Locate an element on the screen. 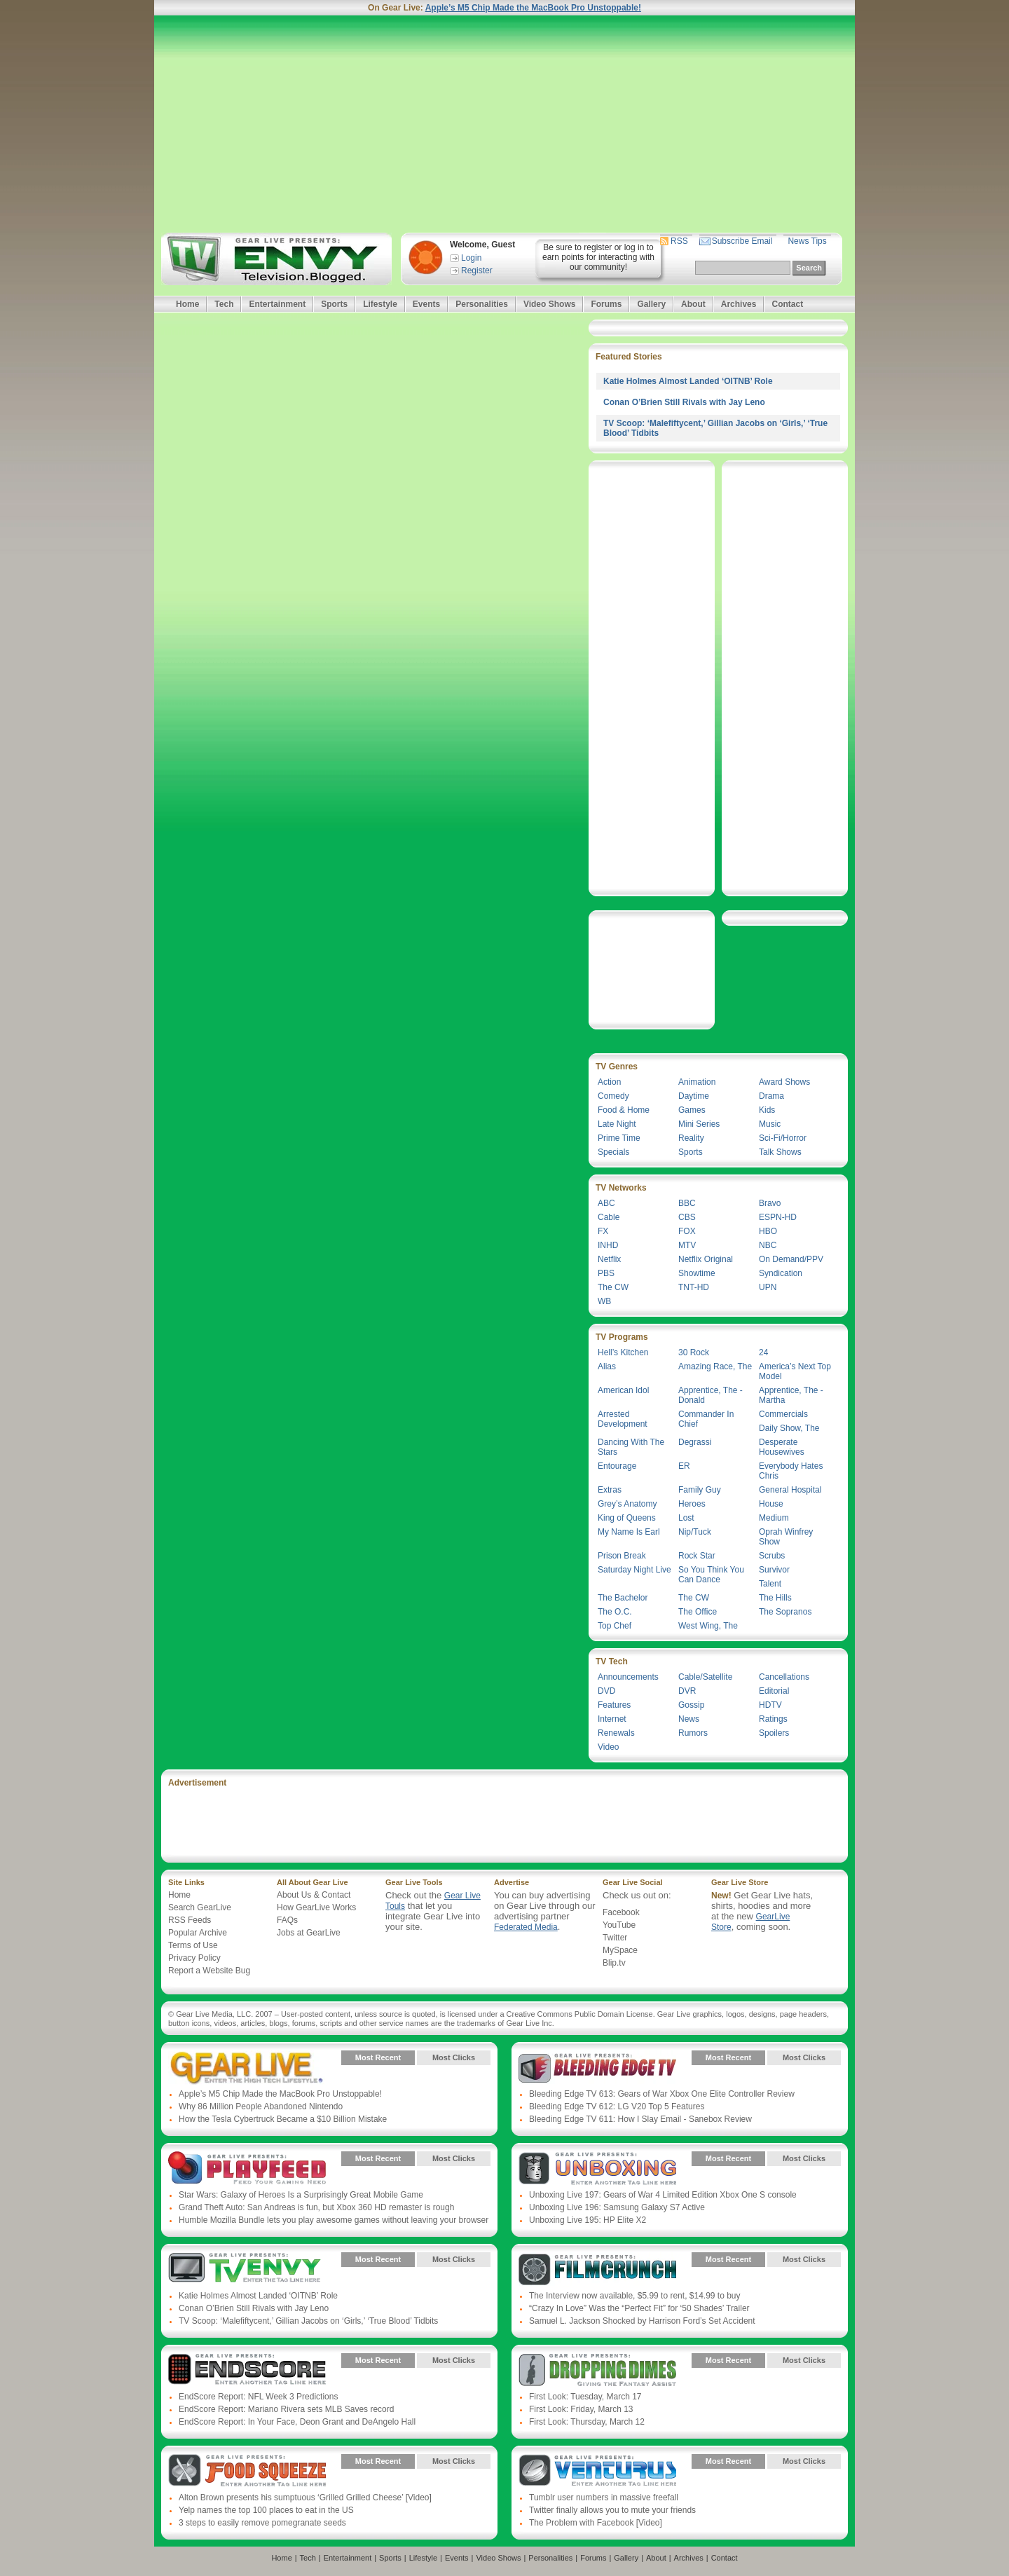  Conan O’Brien Still Rivals with Jay Leno is located at coordinates (684, 402).